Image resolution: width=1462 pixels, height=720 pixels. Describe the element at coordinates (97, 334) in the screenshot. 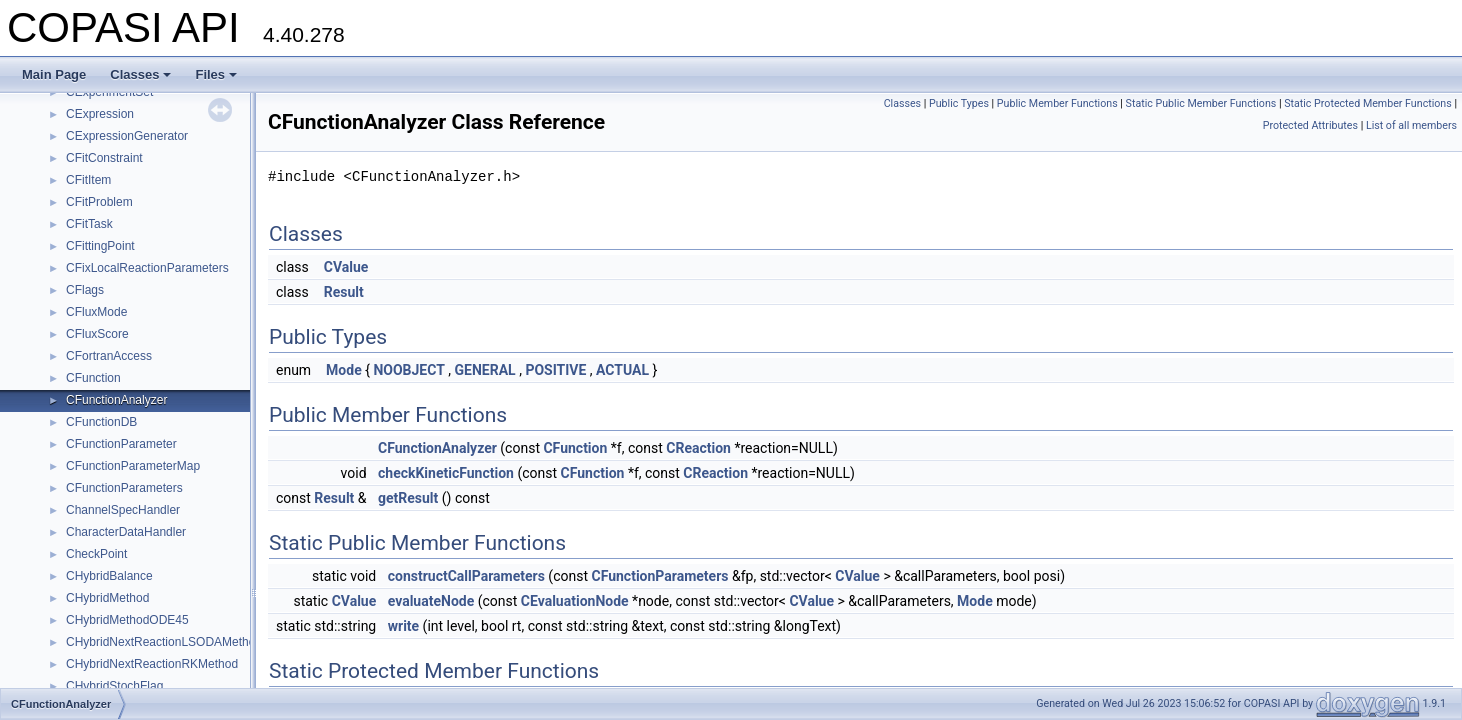

I see `CFluxScore` at that location.